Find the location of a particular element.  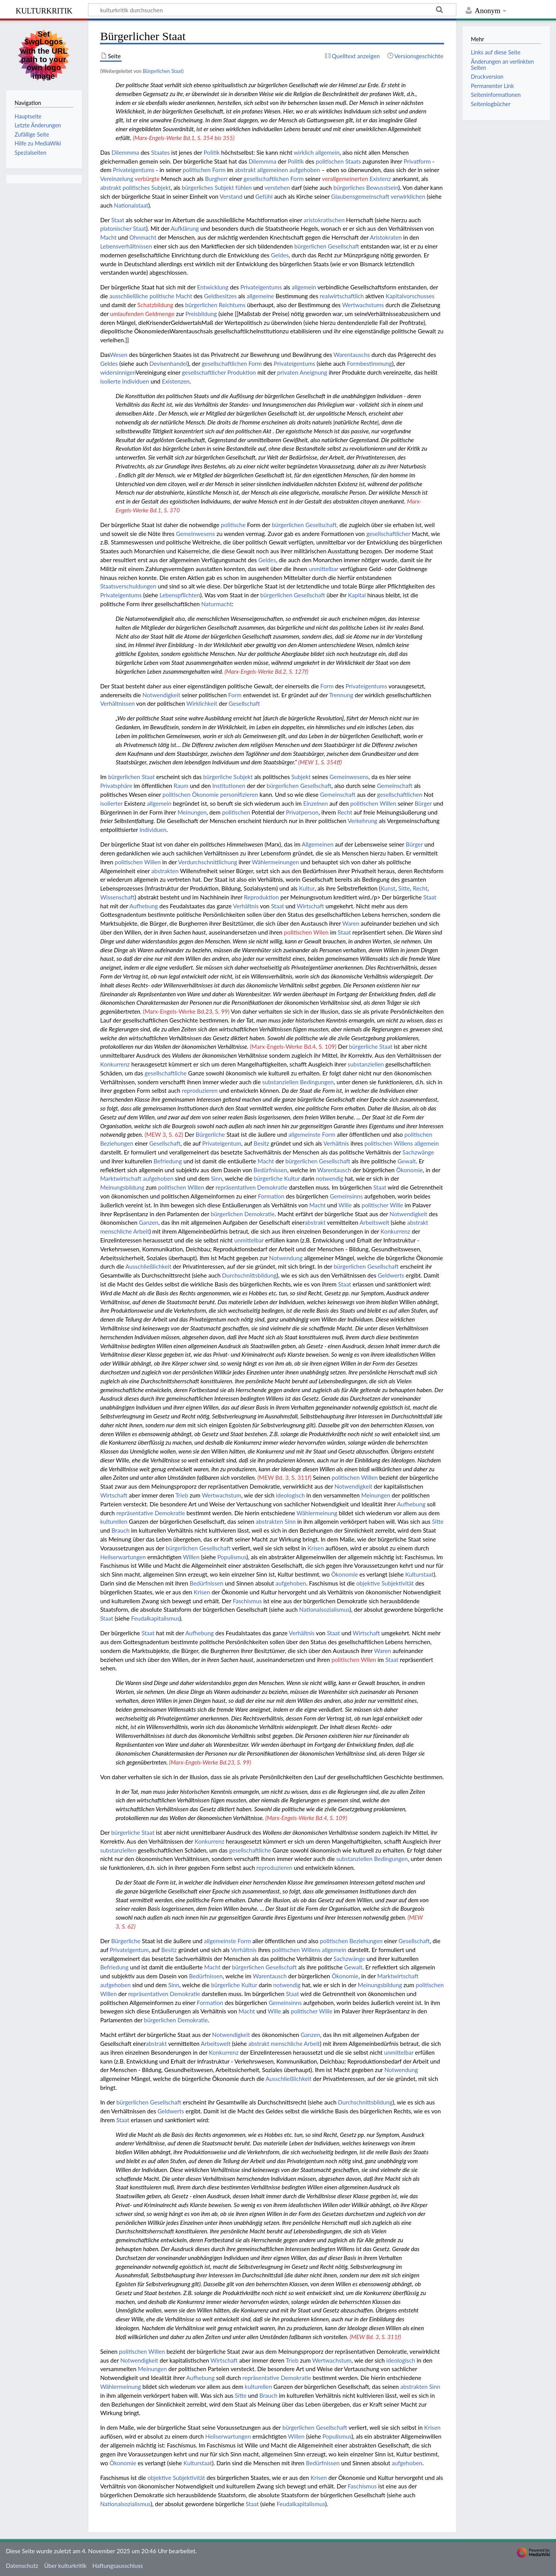

Aristokraten is located at coordinates (386, 237).